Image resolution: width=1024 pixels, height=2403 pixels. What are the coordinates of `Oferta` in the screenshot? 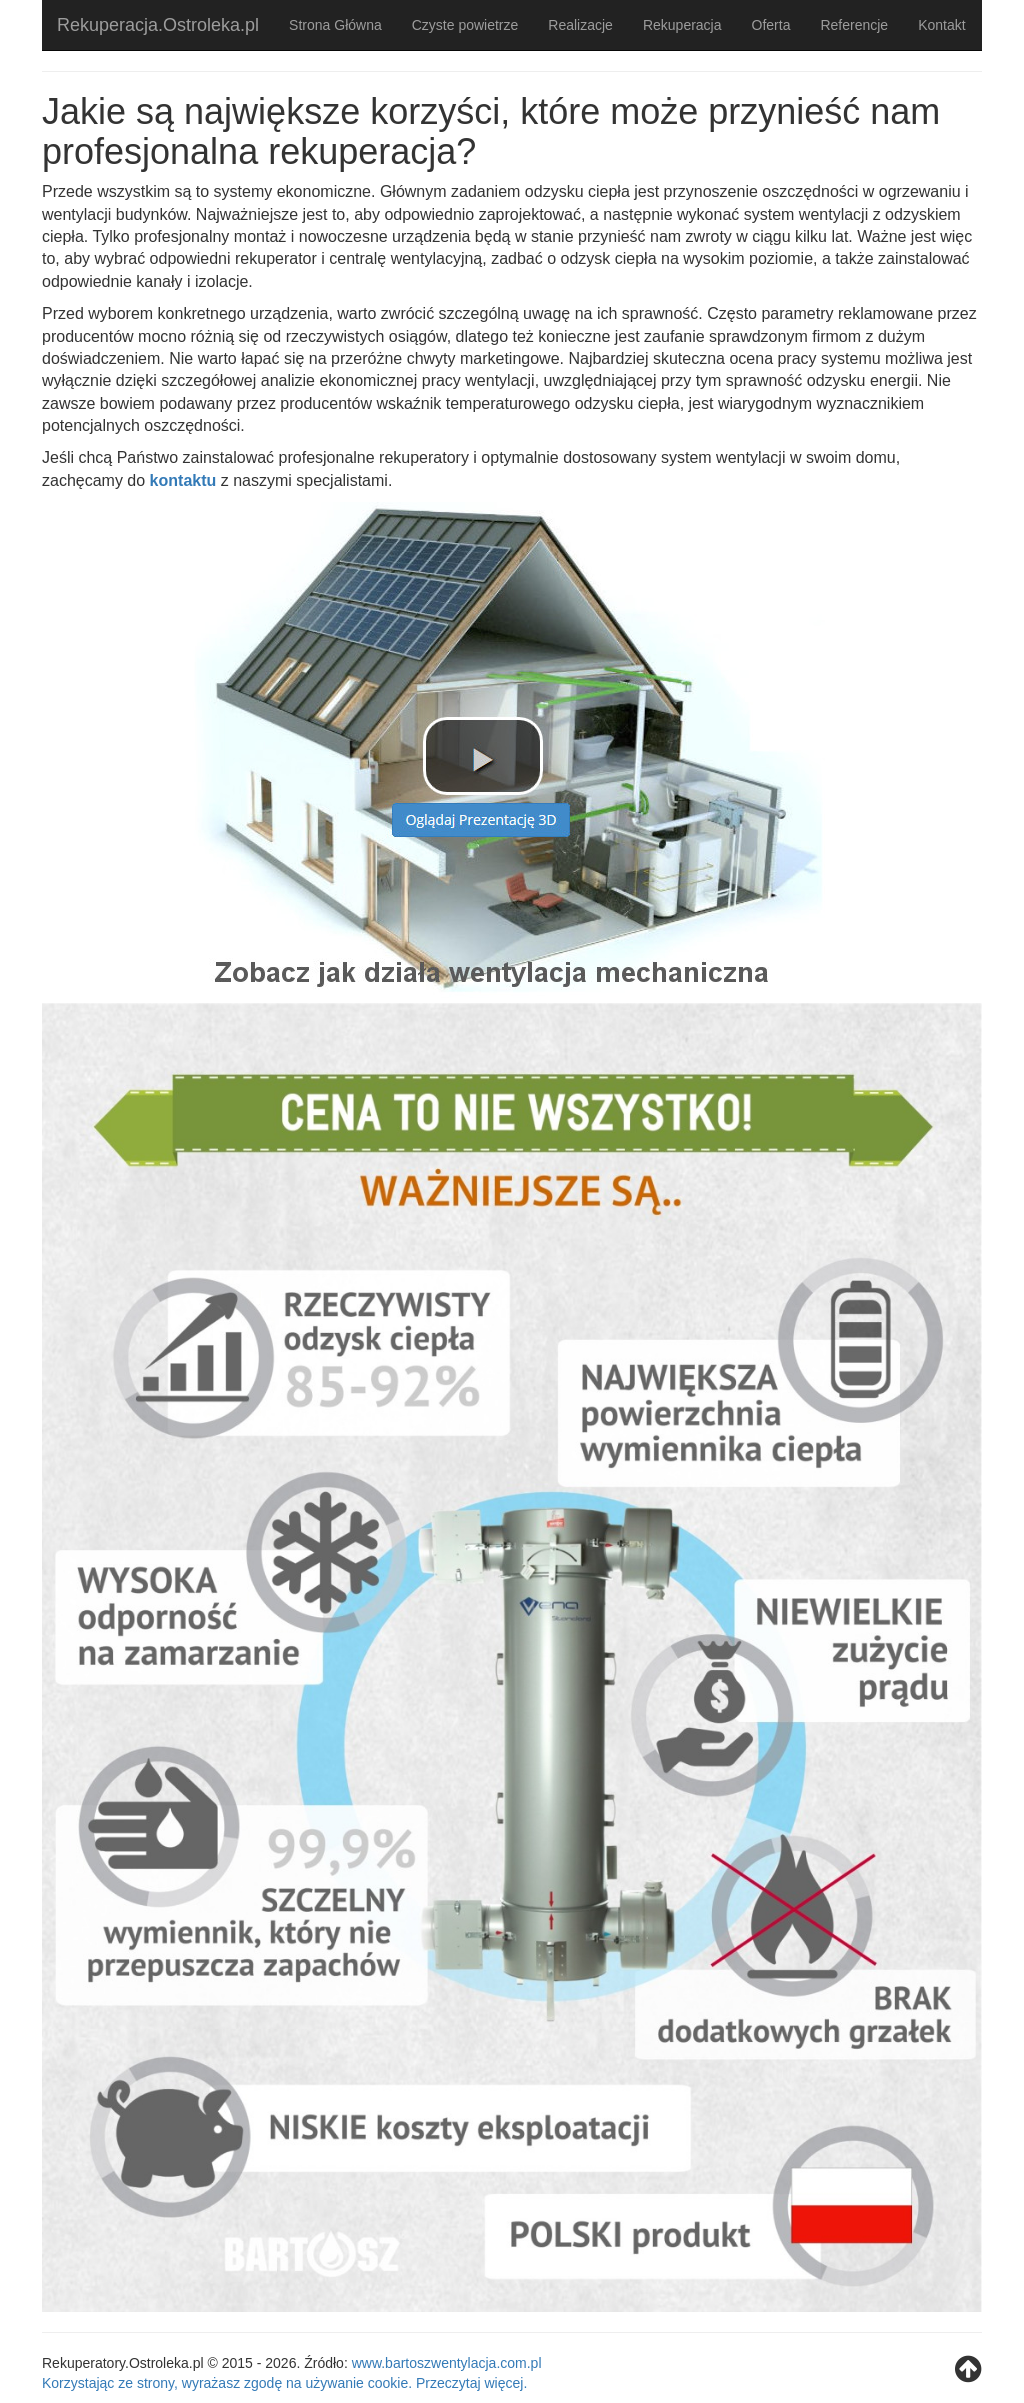 It's located at (771, 25).